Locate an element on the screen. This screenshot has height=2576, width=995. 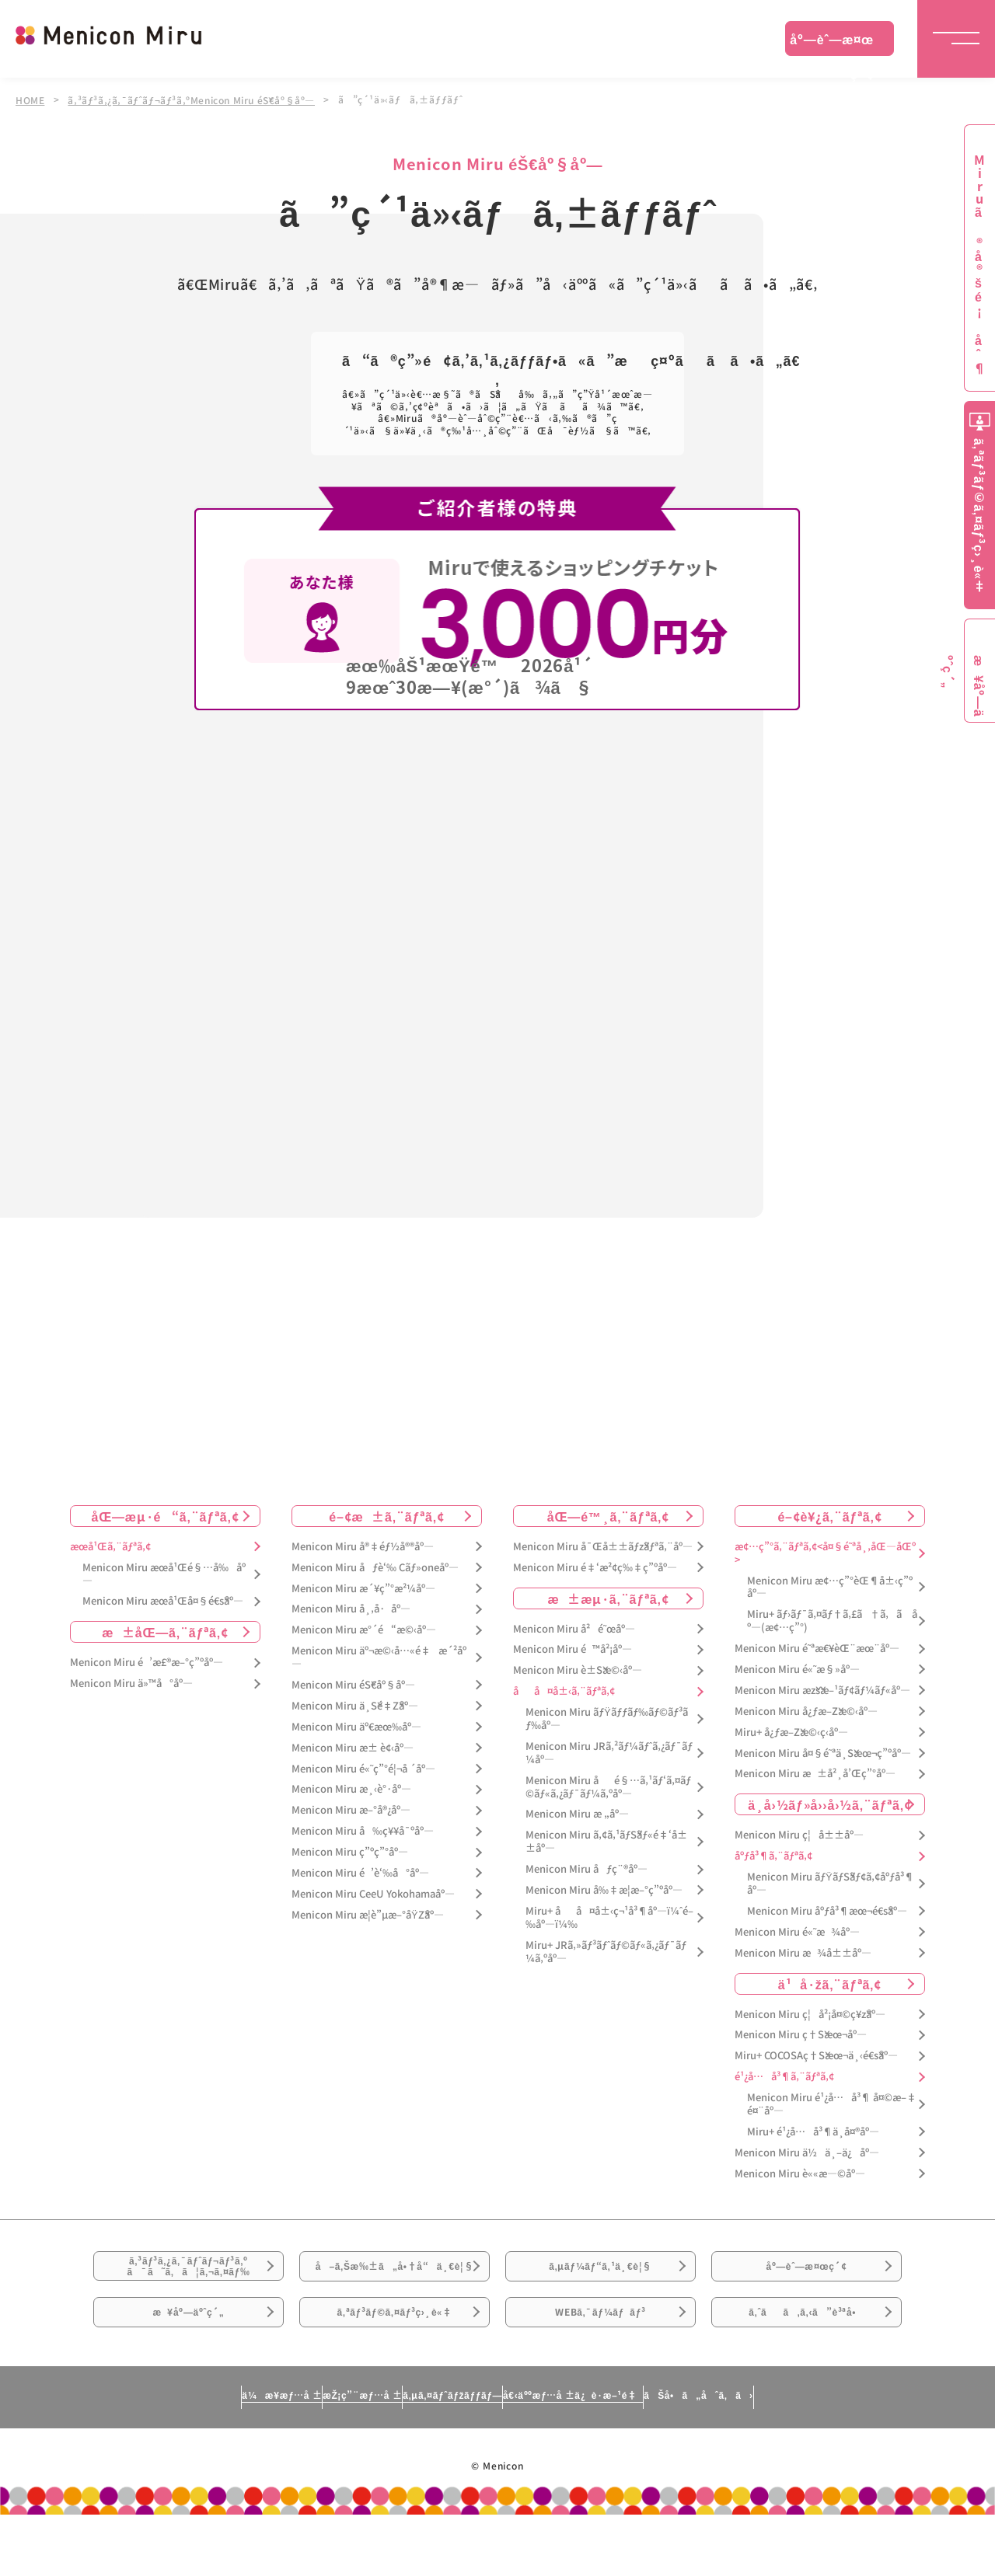
Menicon Miru å‰ç¥¥å¯ºåº— is located at coordinates (363, 1829).